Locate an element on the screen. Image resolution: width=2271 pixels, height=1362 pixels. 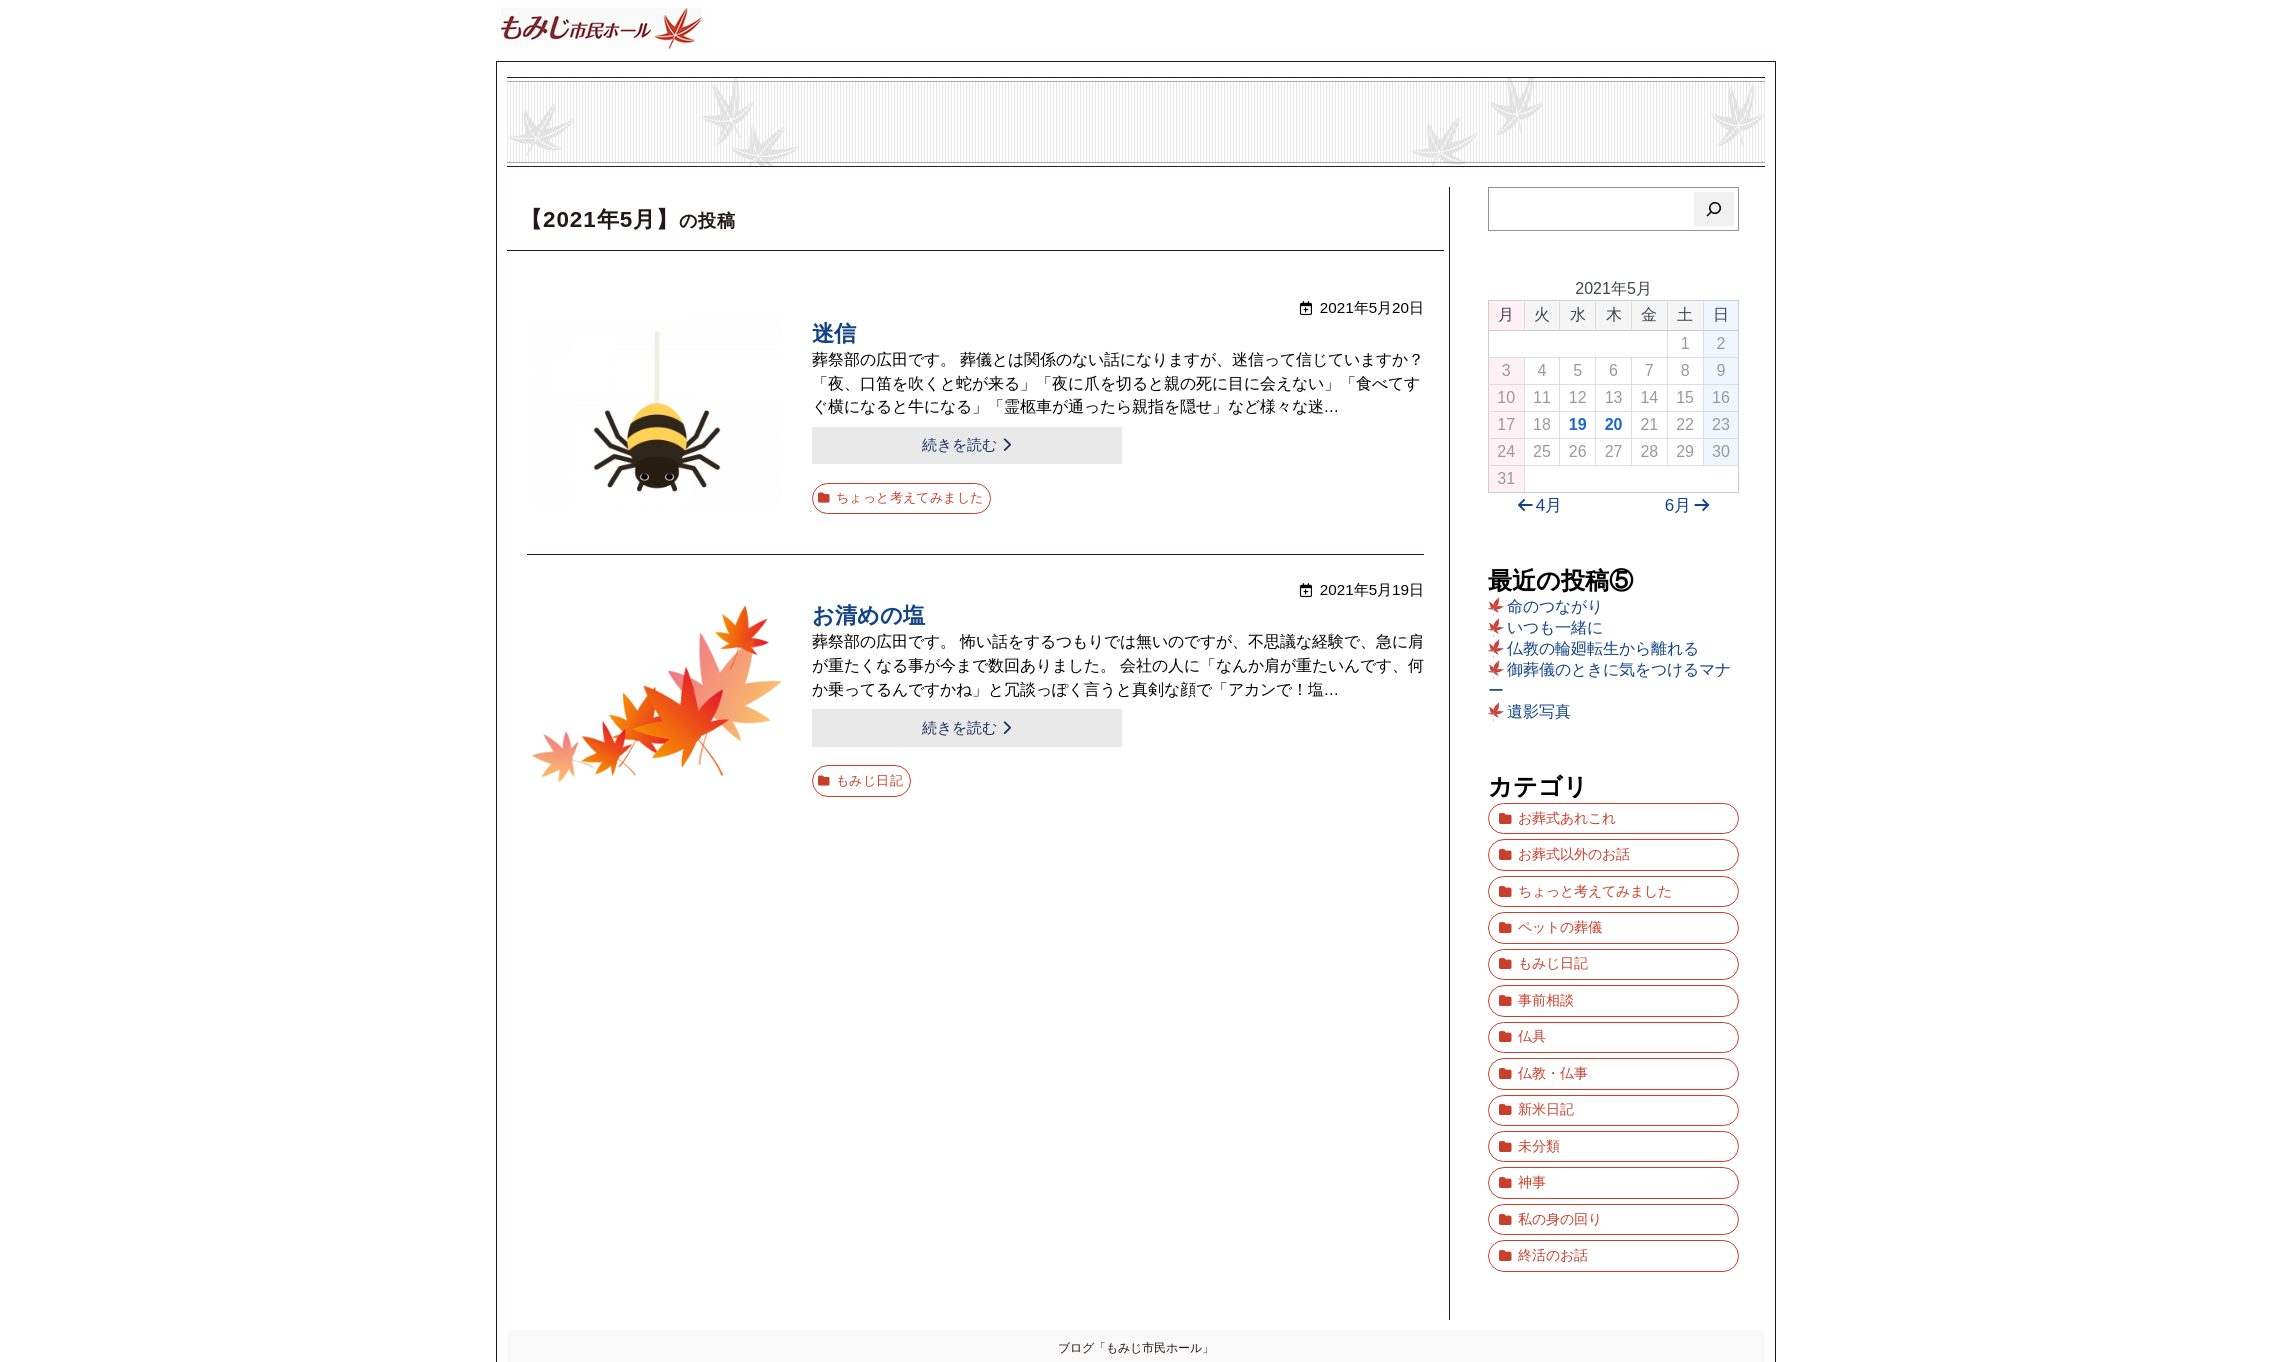
いつも一緒に is located at coordinates (1555, 627).